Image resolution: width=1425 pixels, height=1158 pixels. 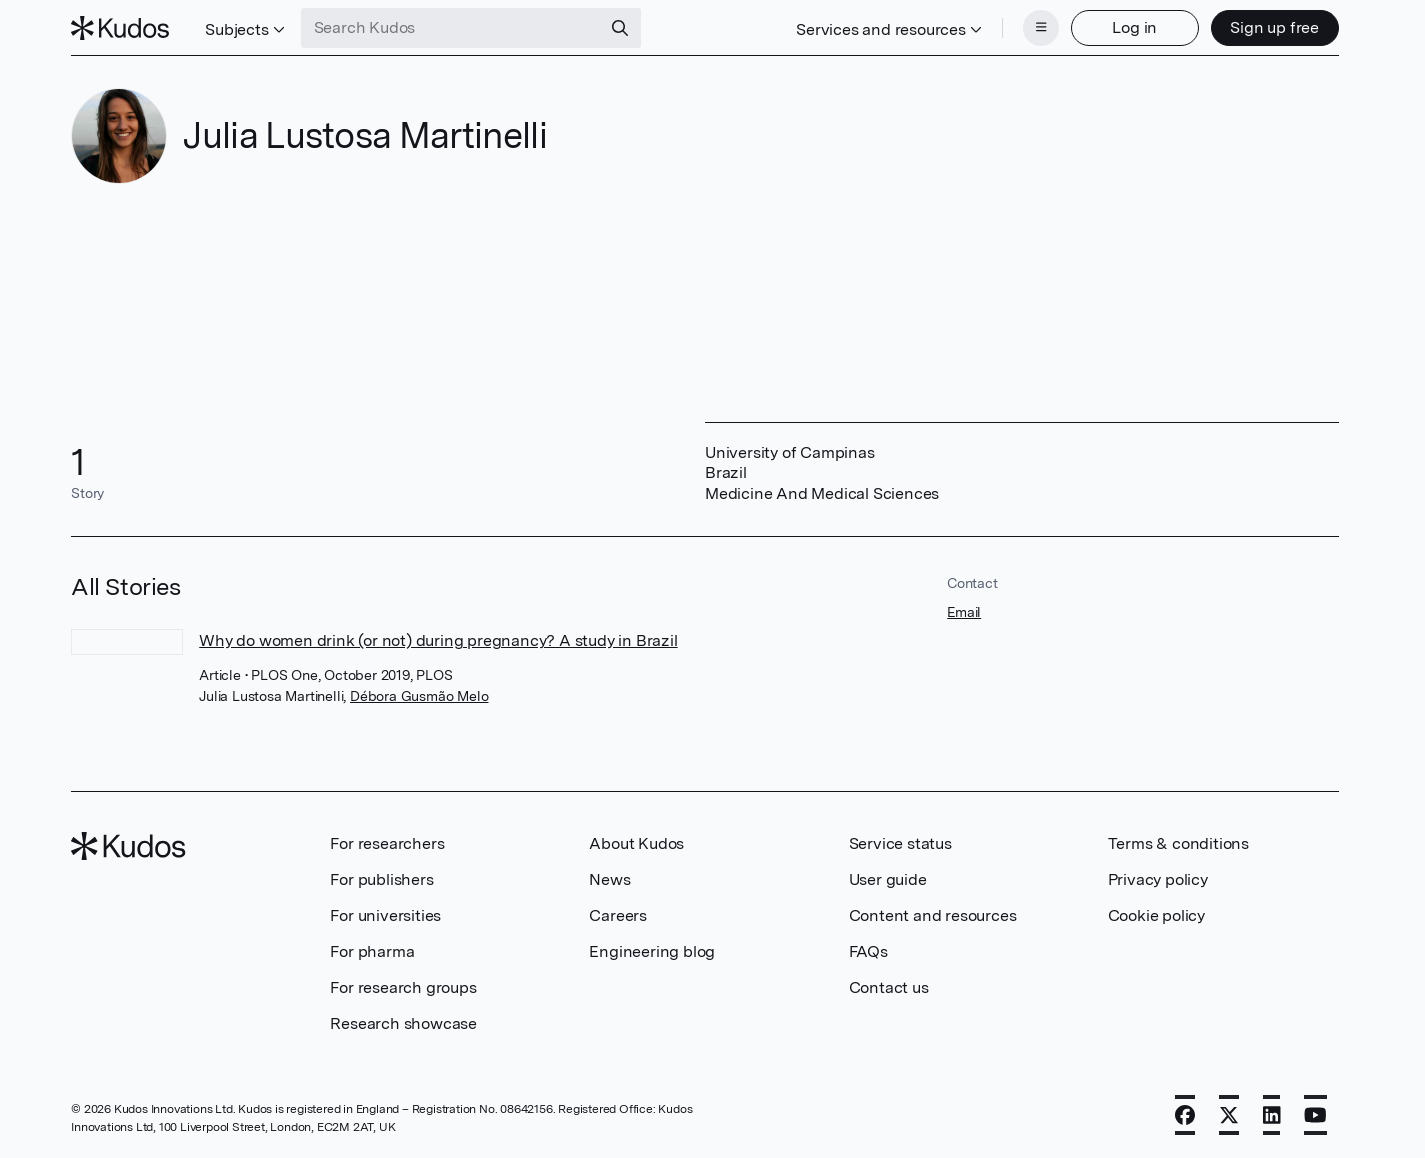 What do you see at coordinates (372, 951) in the screenshot?
I see `For pharma` at bounding box center [372, 951].